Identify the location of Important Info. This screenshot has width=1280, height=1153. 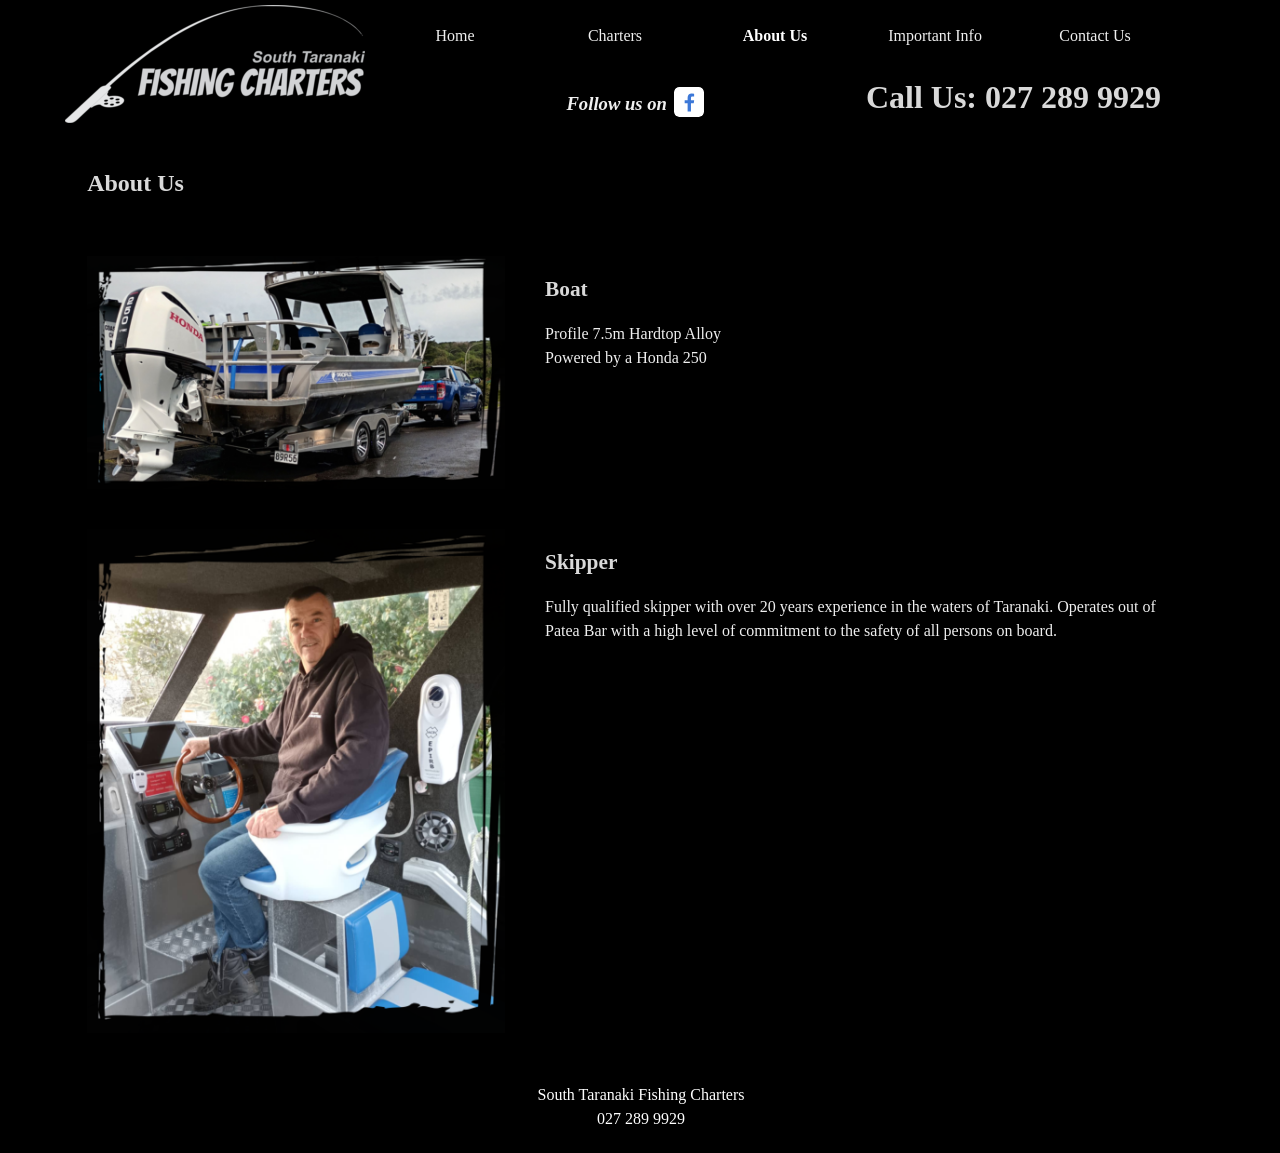
(935, 35).